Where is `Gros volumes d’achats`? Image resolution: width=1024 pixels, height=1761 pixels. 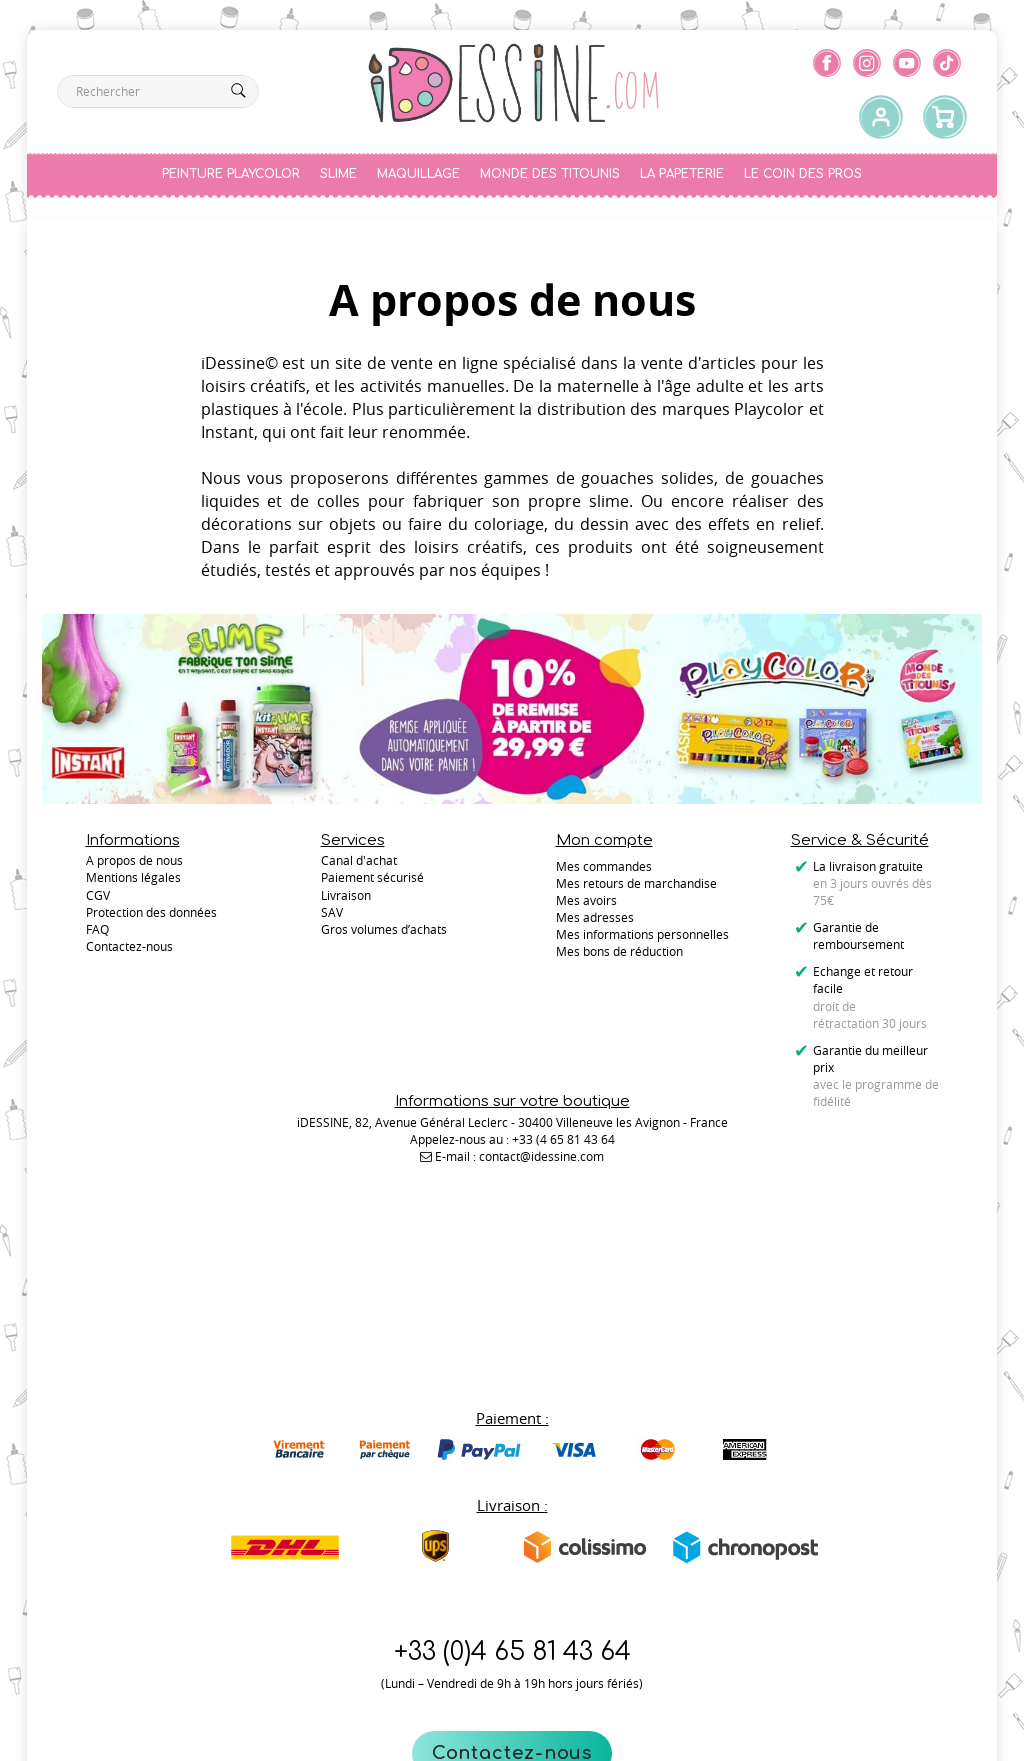 Gros volumes d’achats is located at coordinates (384, 934).